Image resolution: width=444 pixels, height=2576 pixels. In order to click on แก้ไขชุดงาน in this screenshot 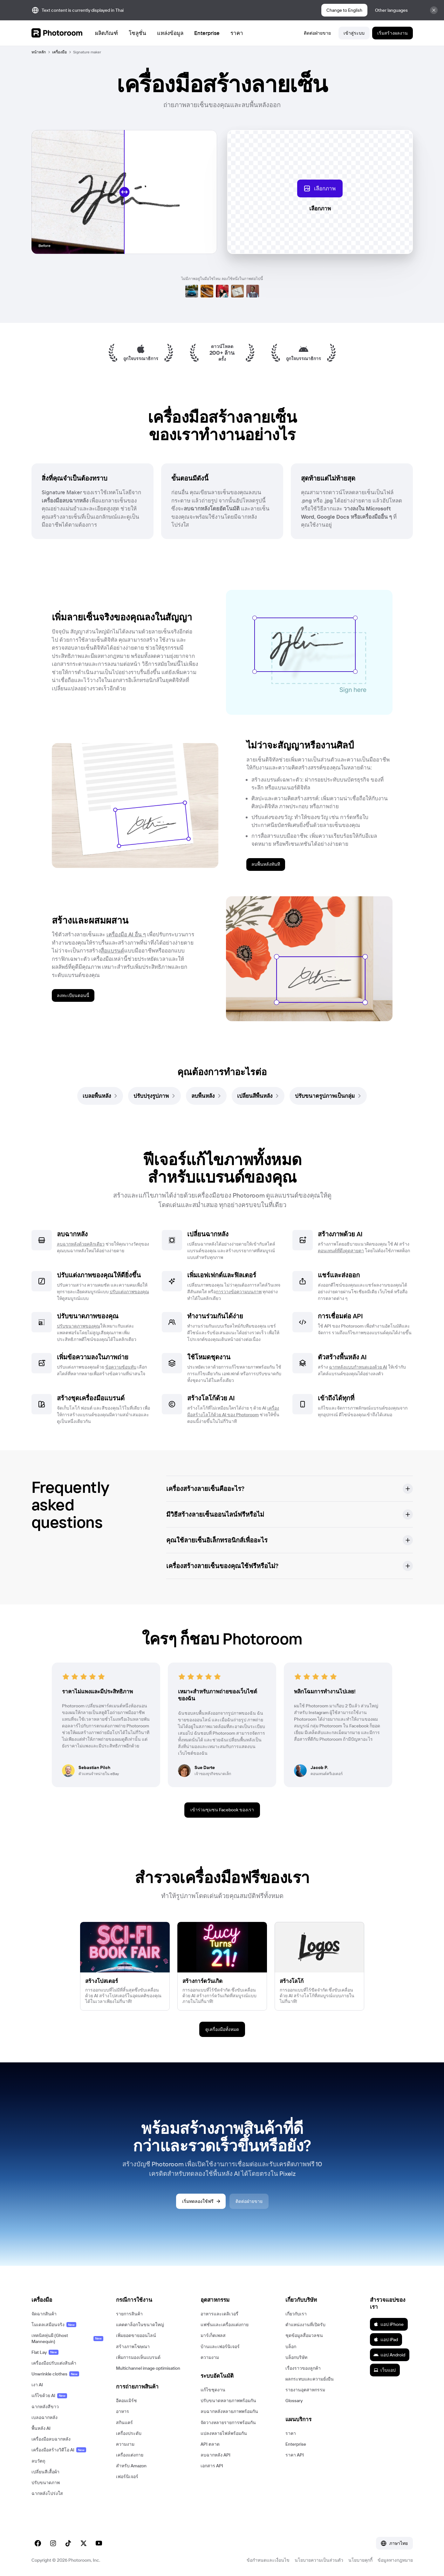, I will do `click(213, 2390)`.